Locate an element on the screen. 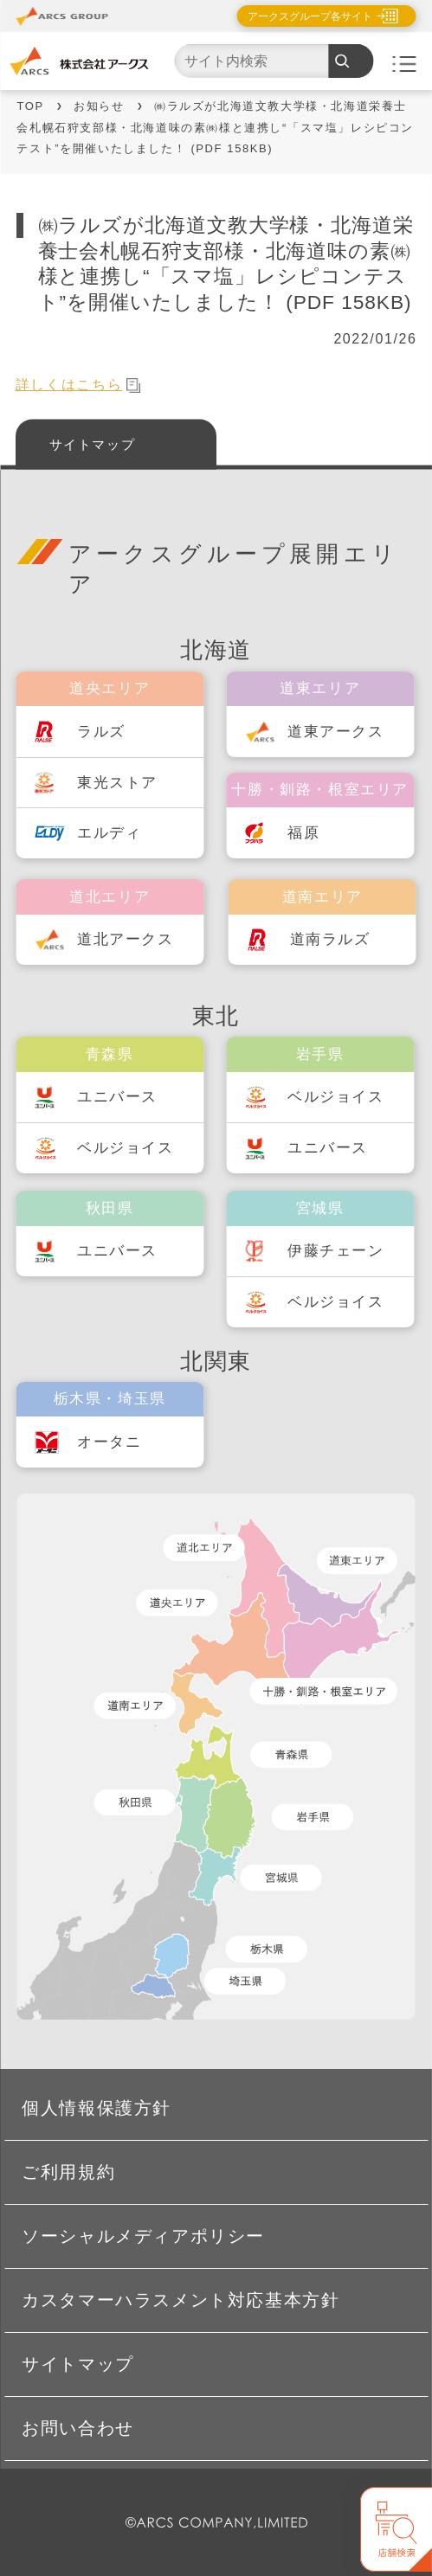 The width and height of the screenshot is (432, 2576). 詳しくはこちら is located at coordinates (78, 384).